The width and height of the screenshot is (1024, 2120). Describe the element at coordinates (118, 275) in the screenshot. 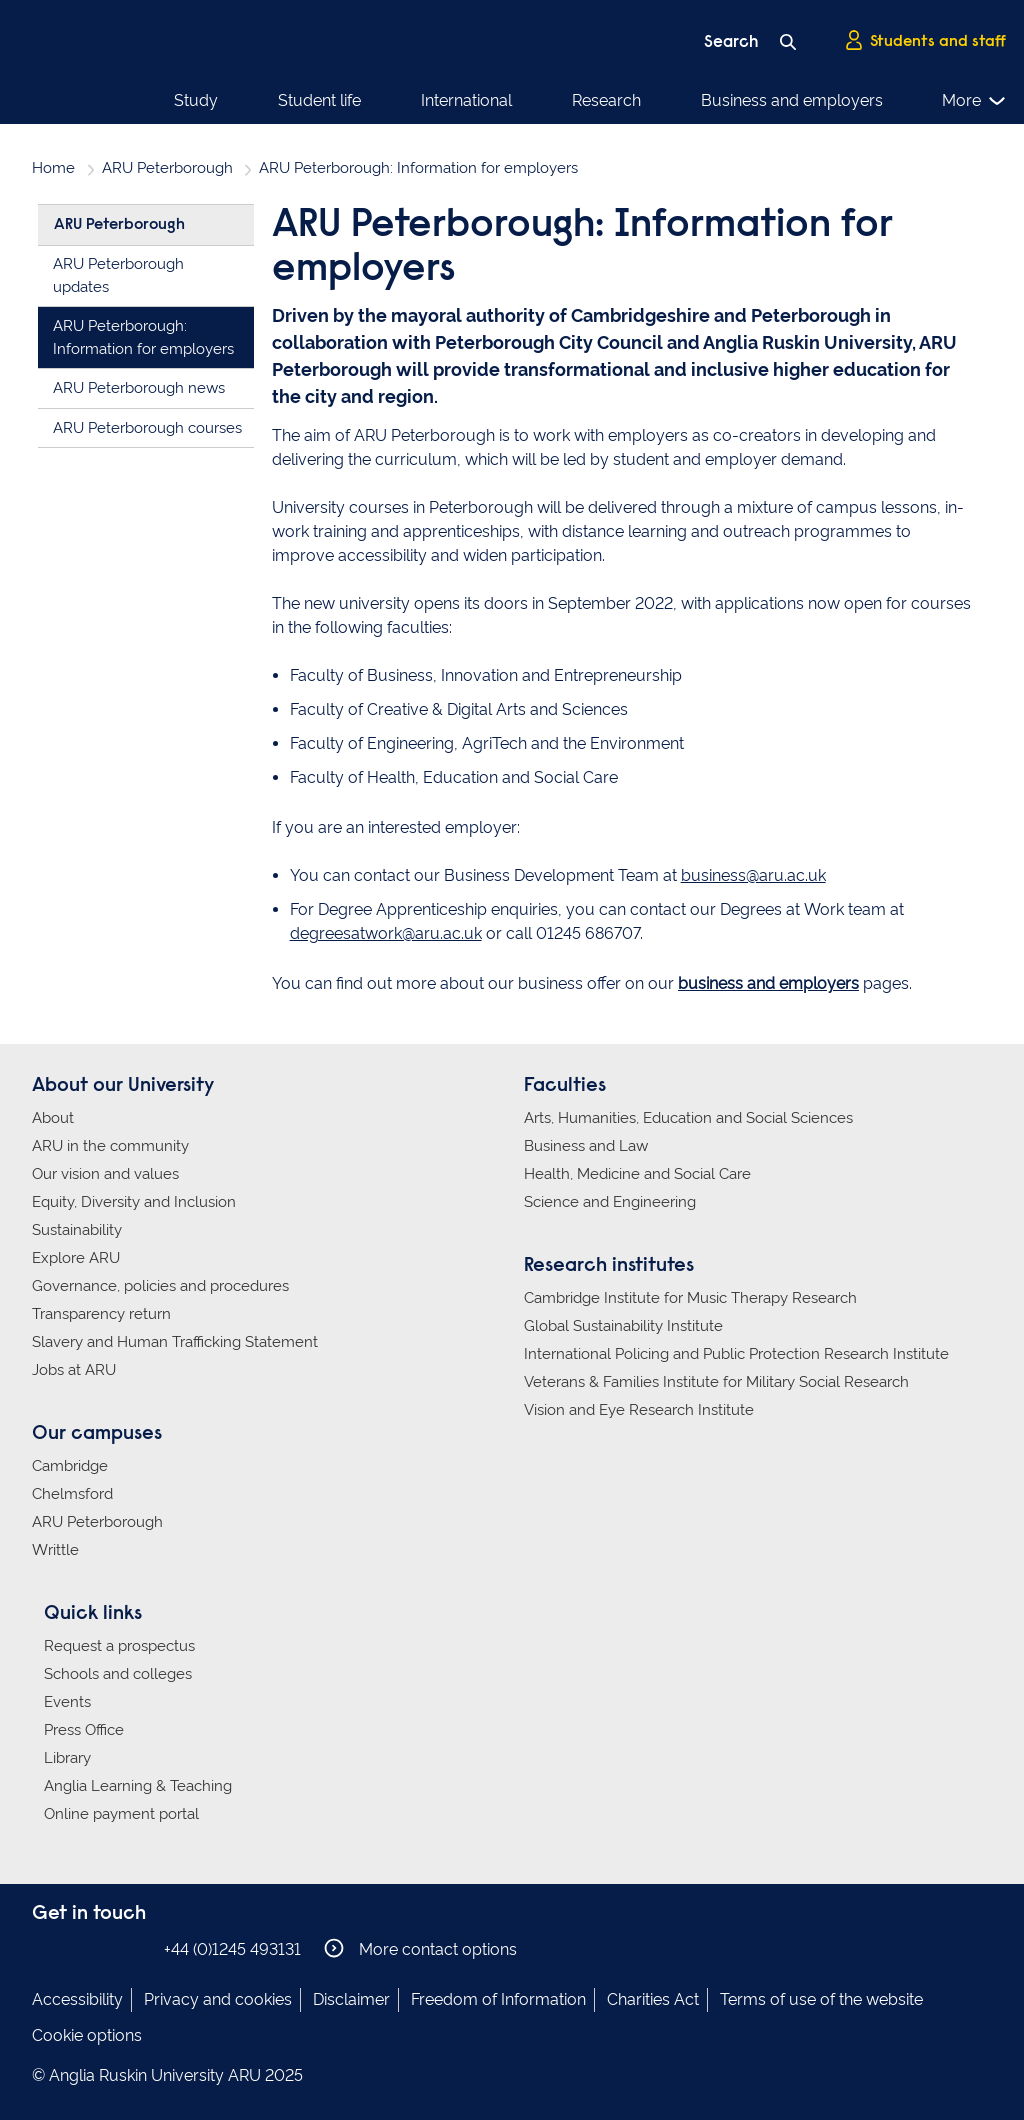

I see `ARU Peterborough updates` at that location.